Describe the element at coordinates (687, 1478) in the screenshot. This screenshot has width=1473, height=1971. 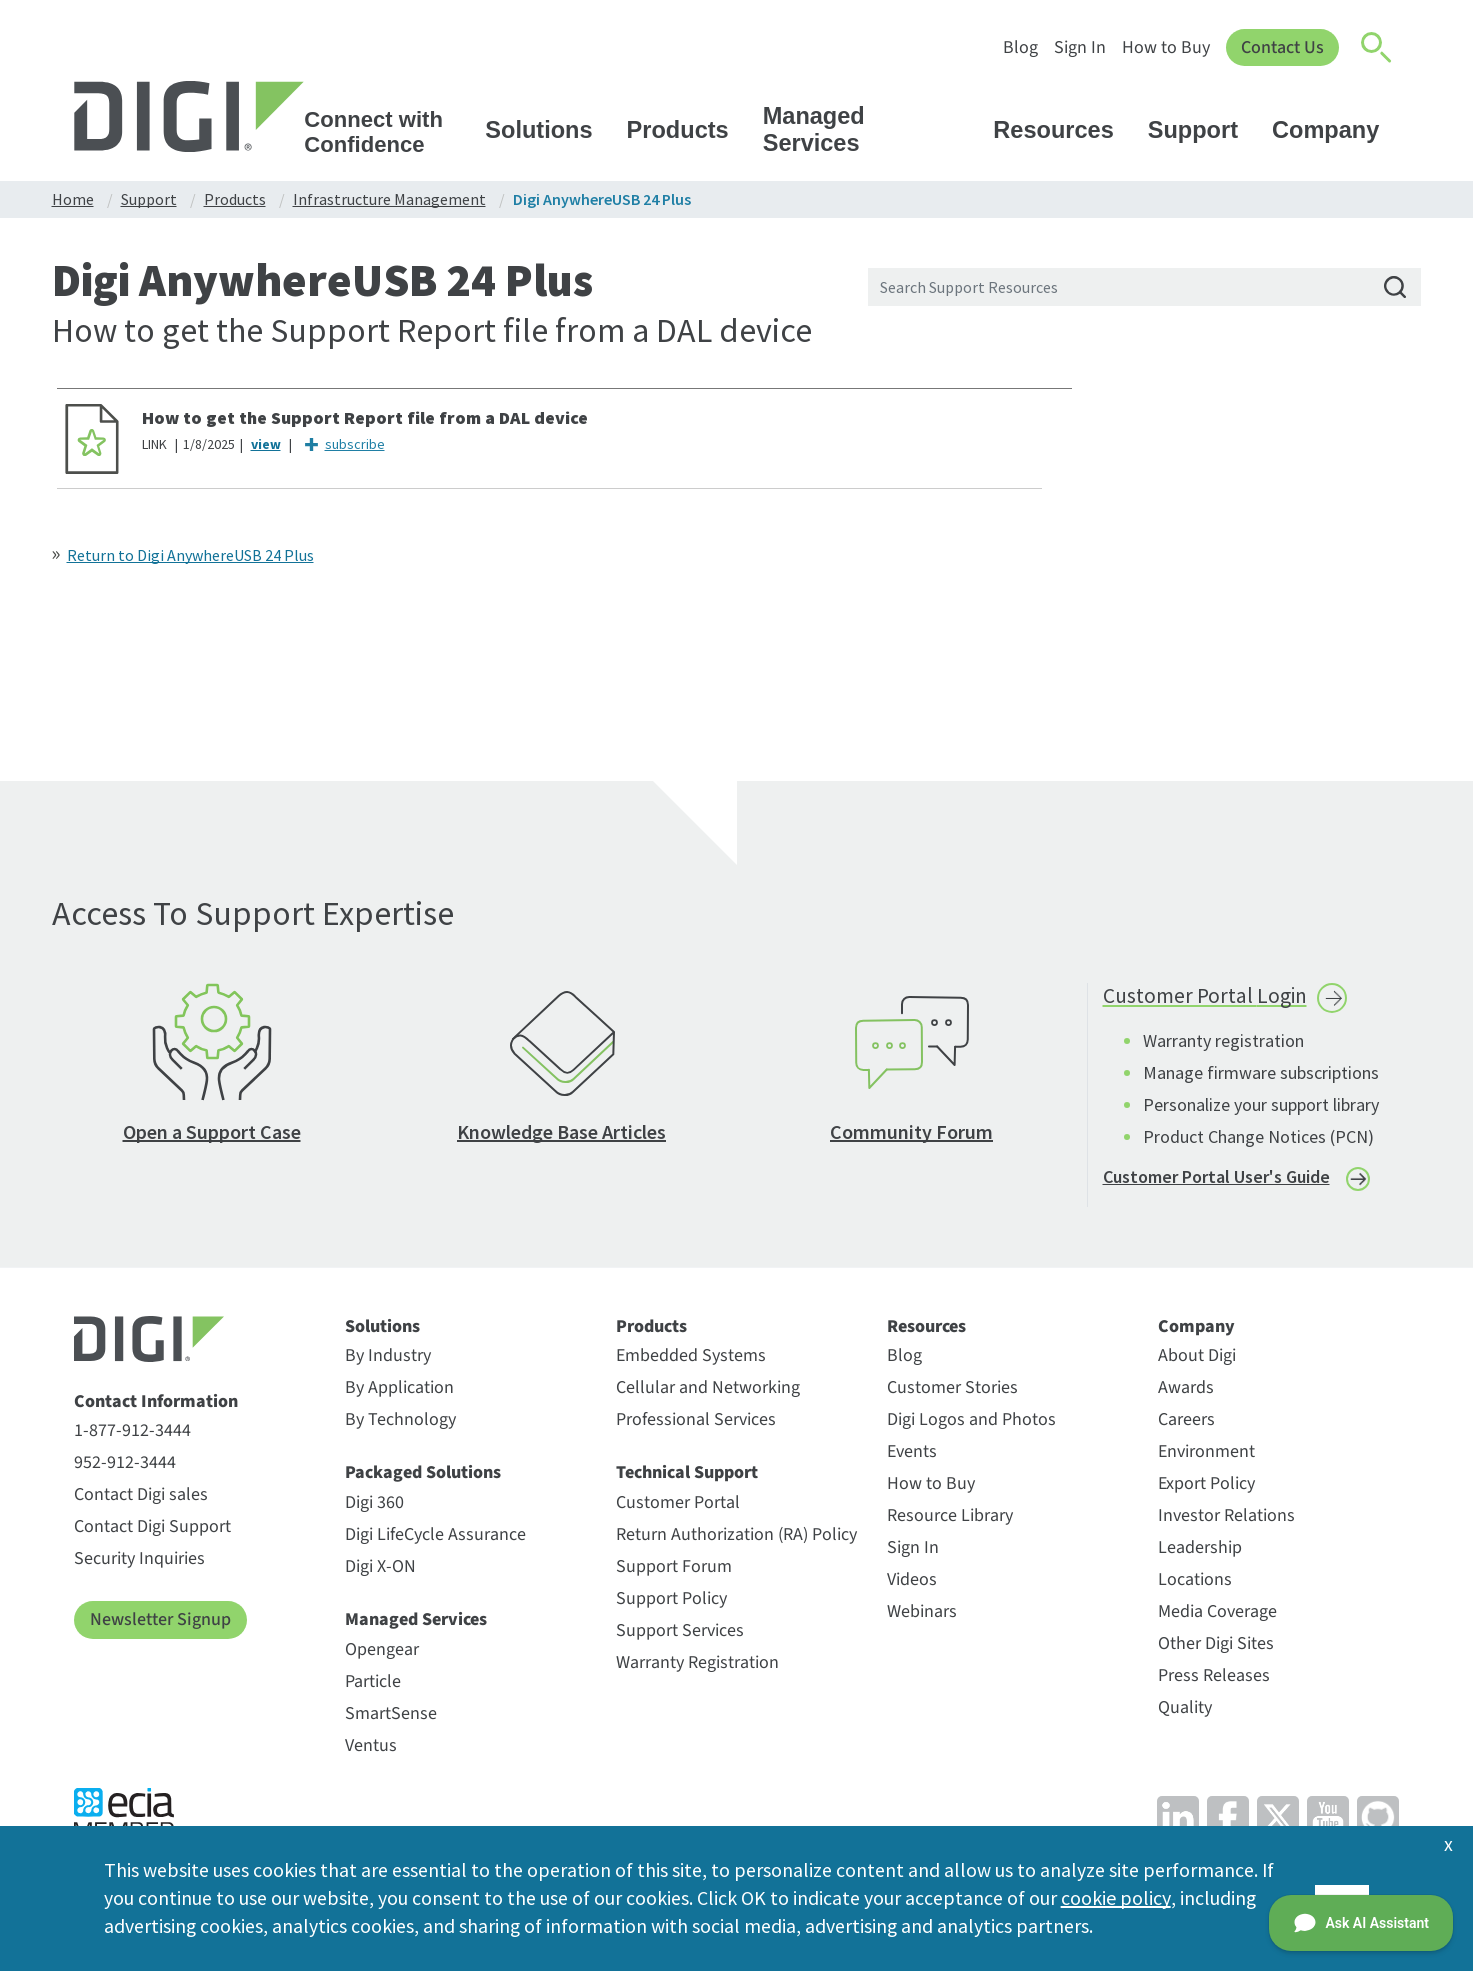
I see `Technical Support` at that location.